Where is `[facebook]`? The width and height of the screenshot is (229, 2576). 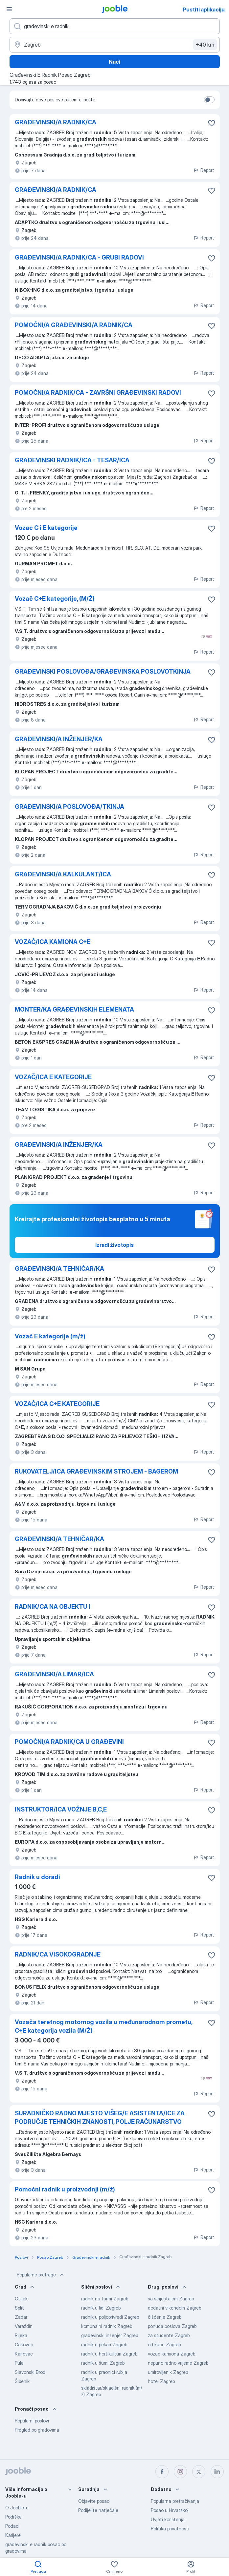
[facebook] is located at coordinates (162, 2471).